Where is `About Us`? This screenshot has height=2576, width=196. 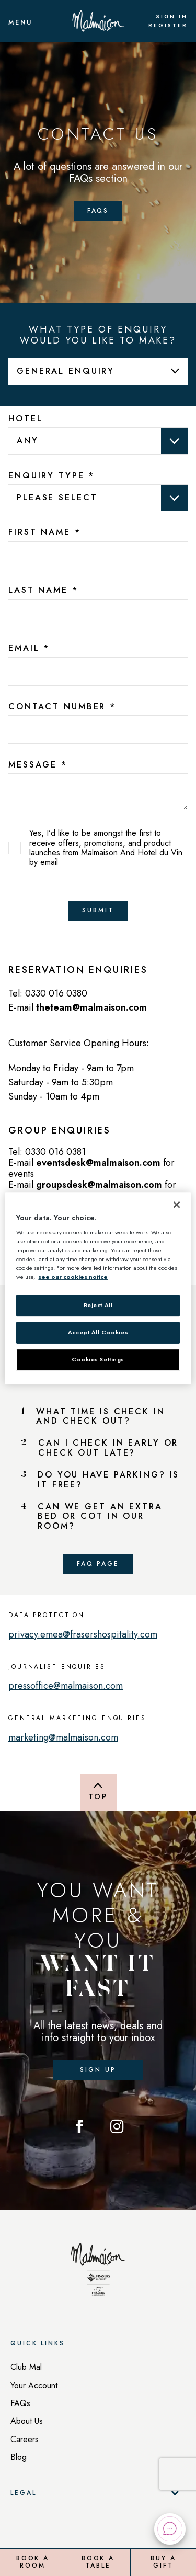 About Us is located at coordinates (26, 2421).